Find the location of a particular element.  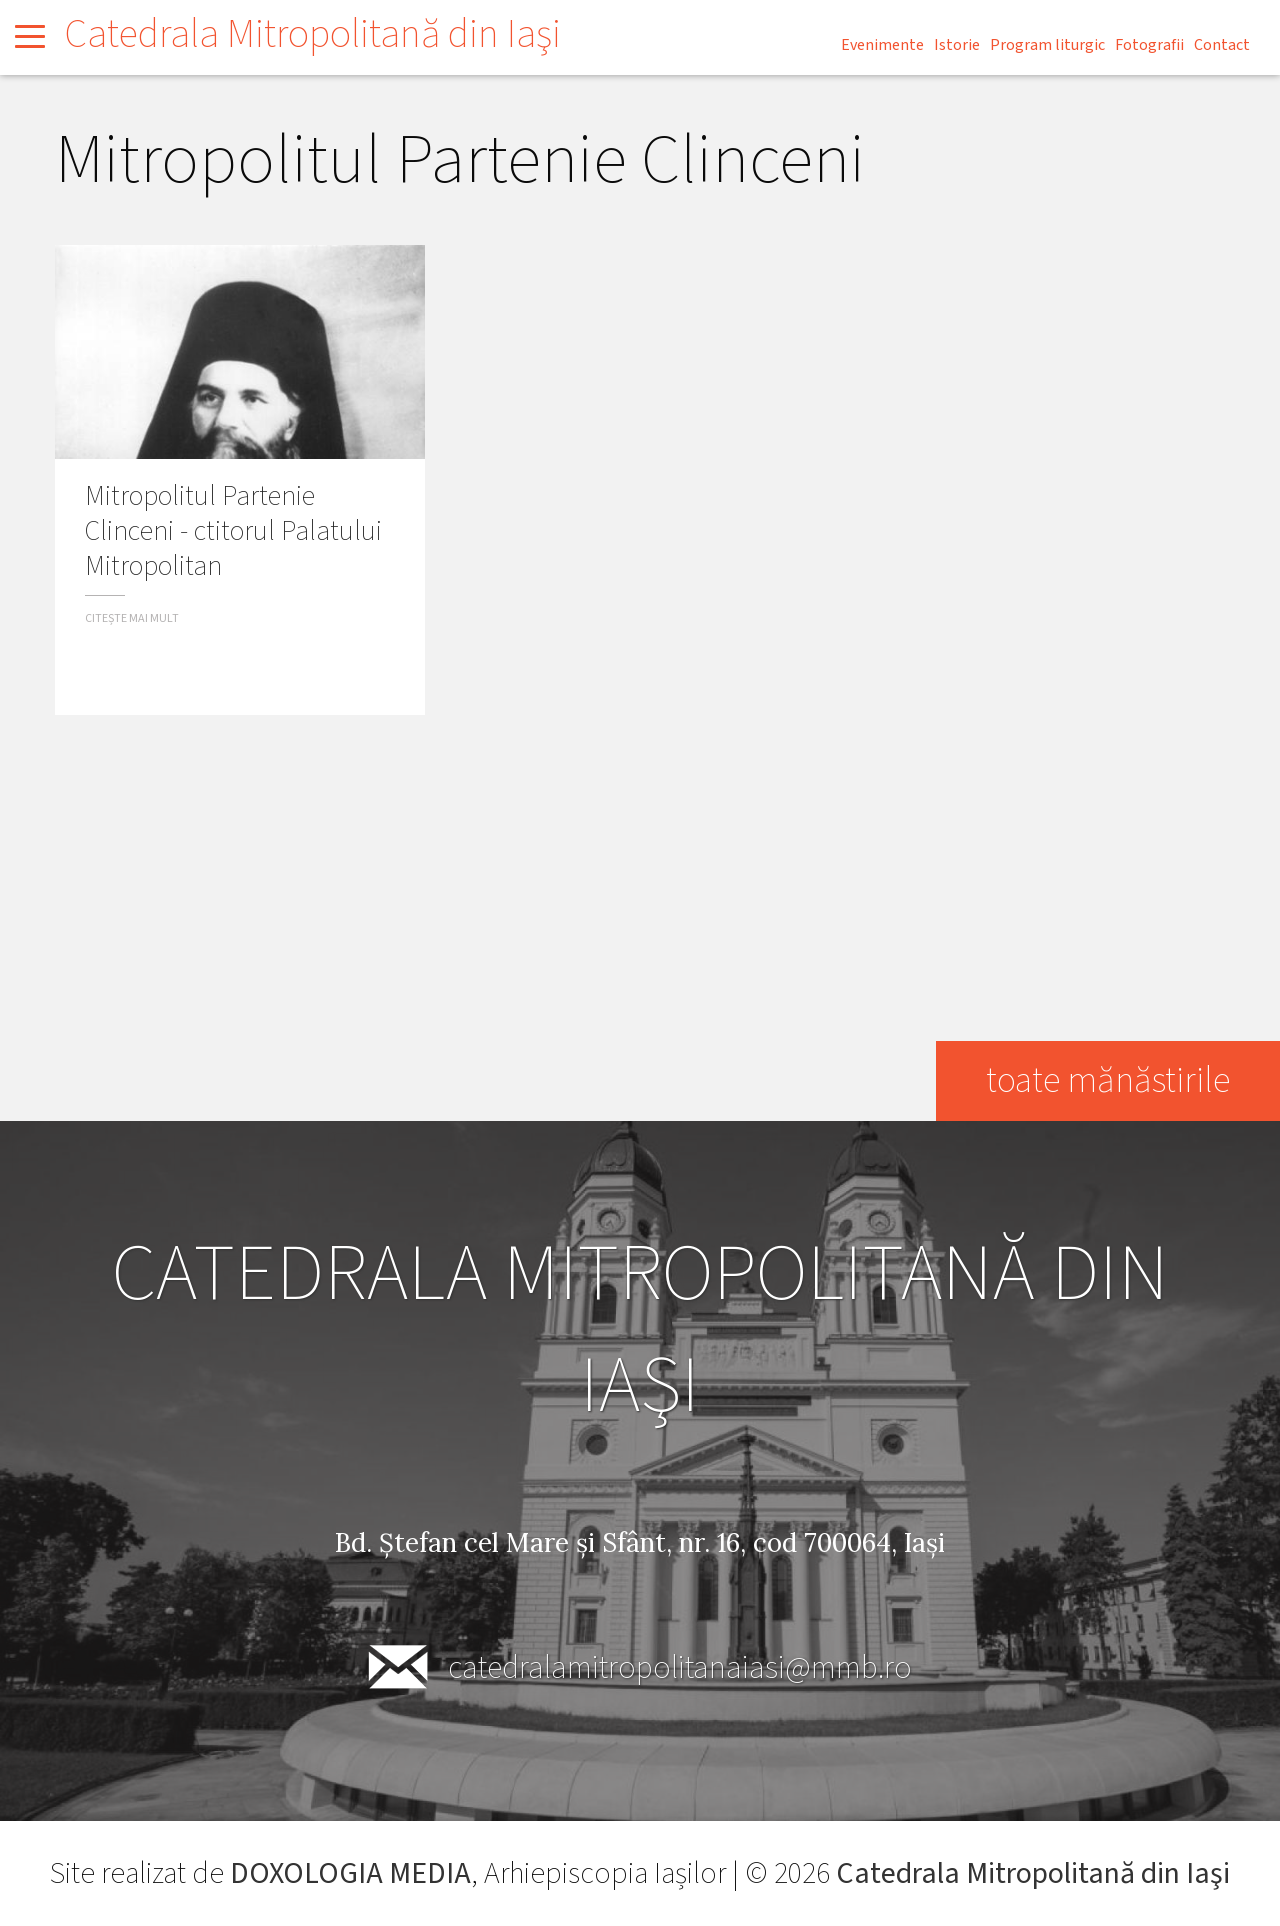

Fotografii is located at coordinates (1149, 45).